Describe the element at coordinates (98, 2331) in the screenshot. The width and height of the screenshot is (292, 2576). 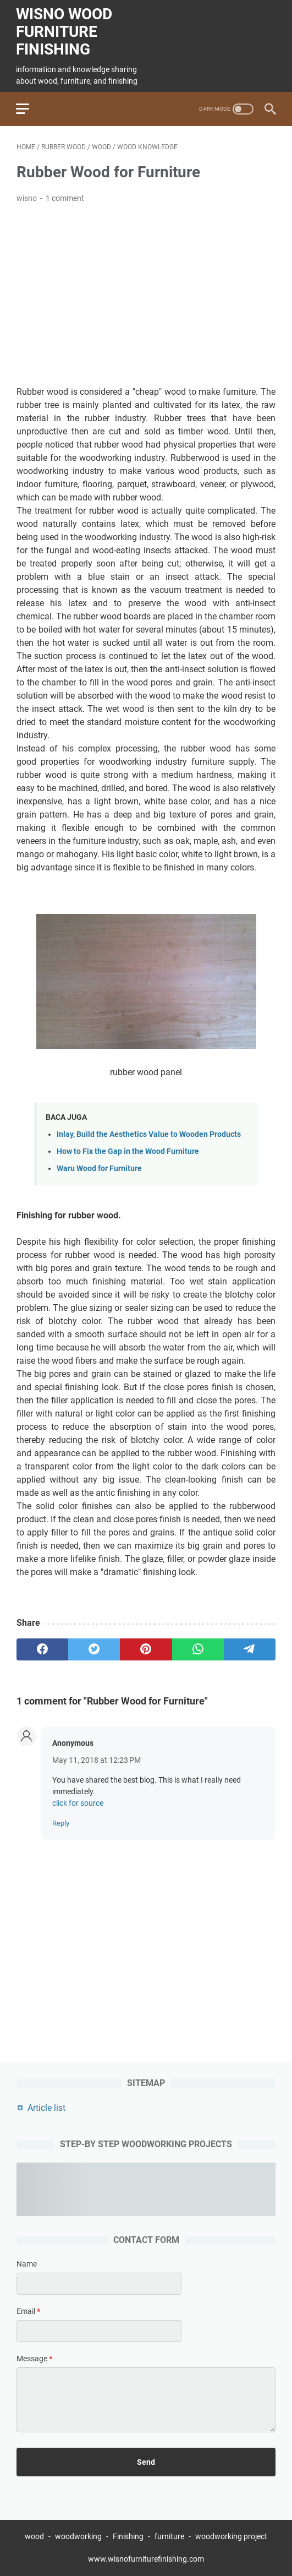
I see `[contact email]` at that location.